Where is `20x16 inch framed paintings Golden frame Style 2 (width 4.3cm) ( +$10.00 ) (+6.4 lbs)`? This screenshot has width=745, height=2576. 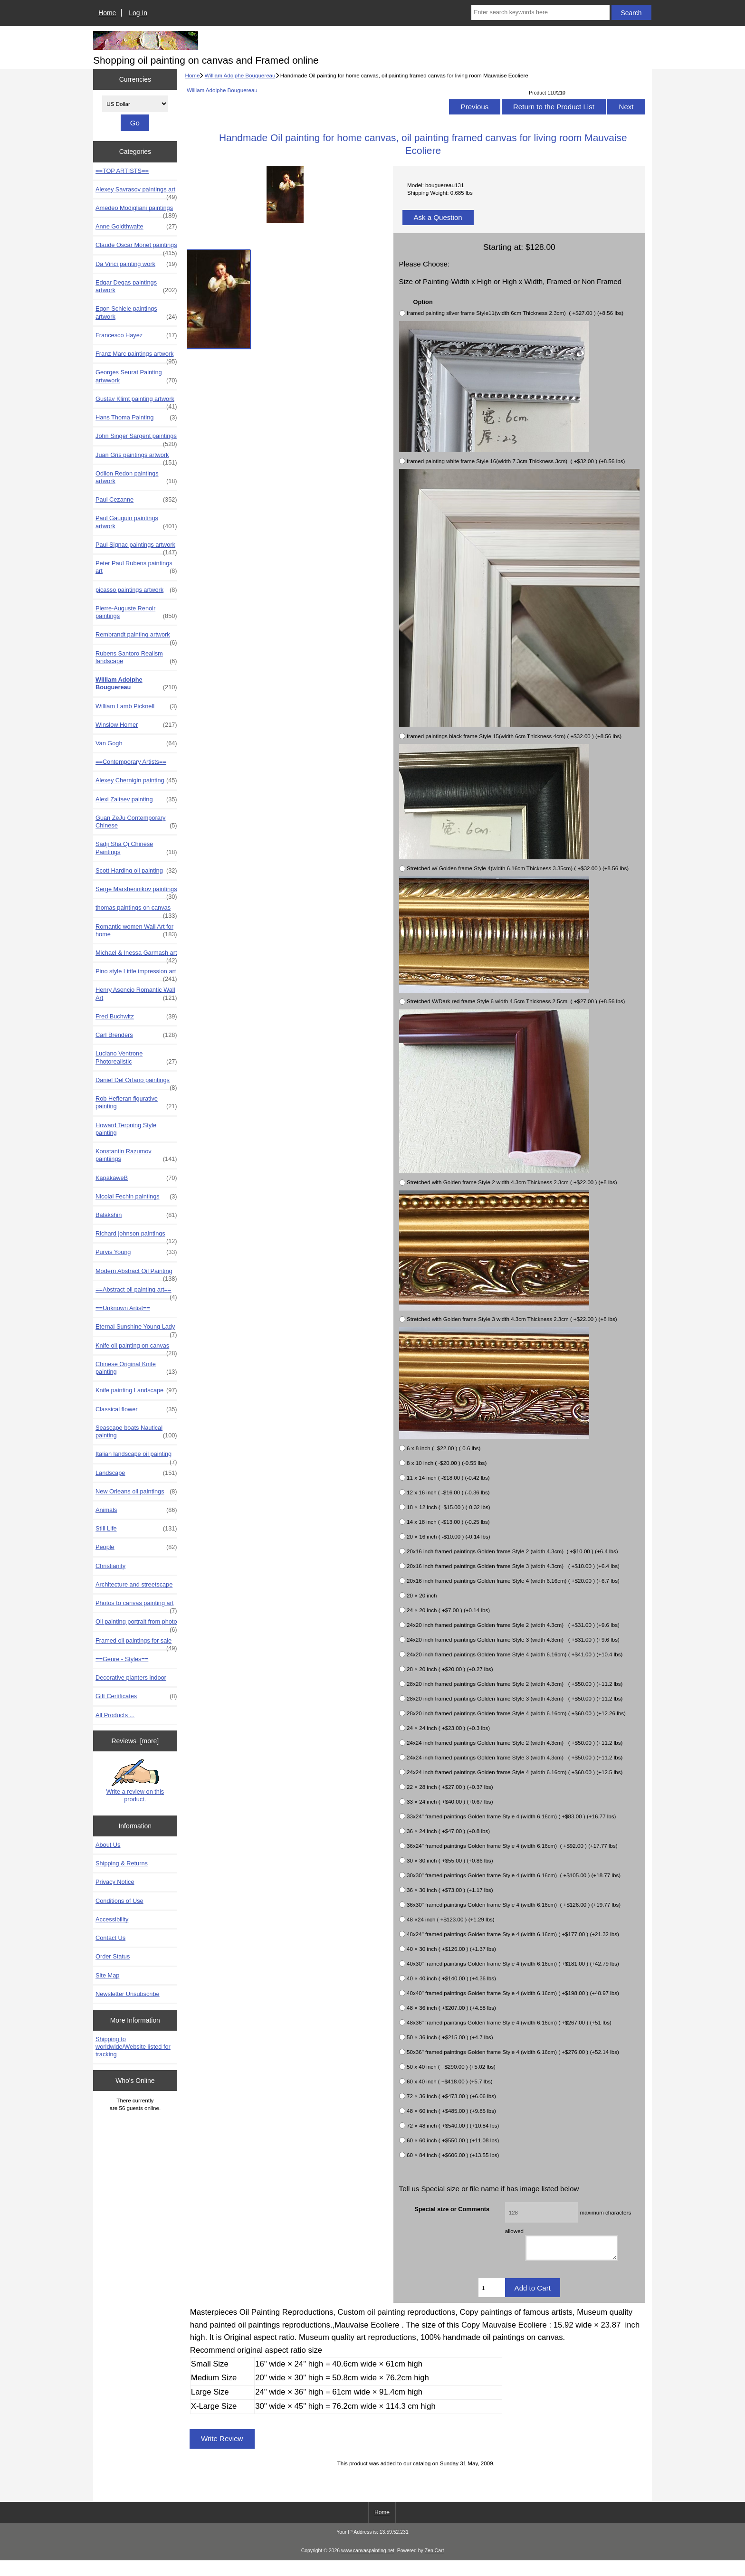 20x16 inch framed paintings Golden frame Style 2 (width 4.3cm) ( +$10.00 ) (+6.4 lbs) is located at coordinates (512, 1551).